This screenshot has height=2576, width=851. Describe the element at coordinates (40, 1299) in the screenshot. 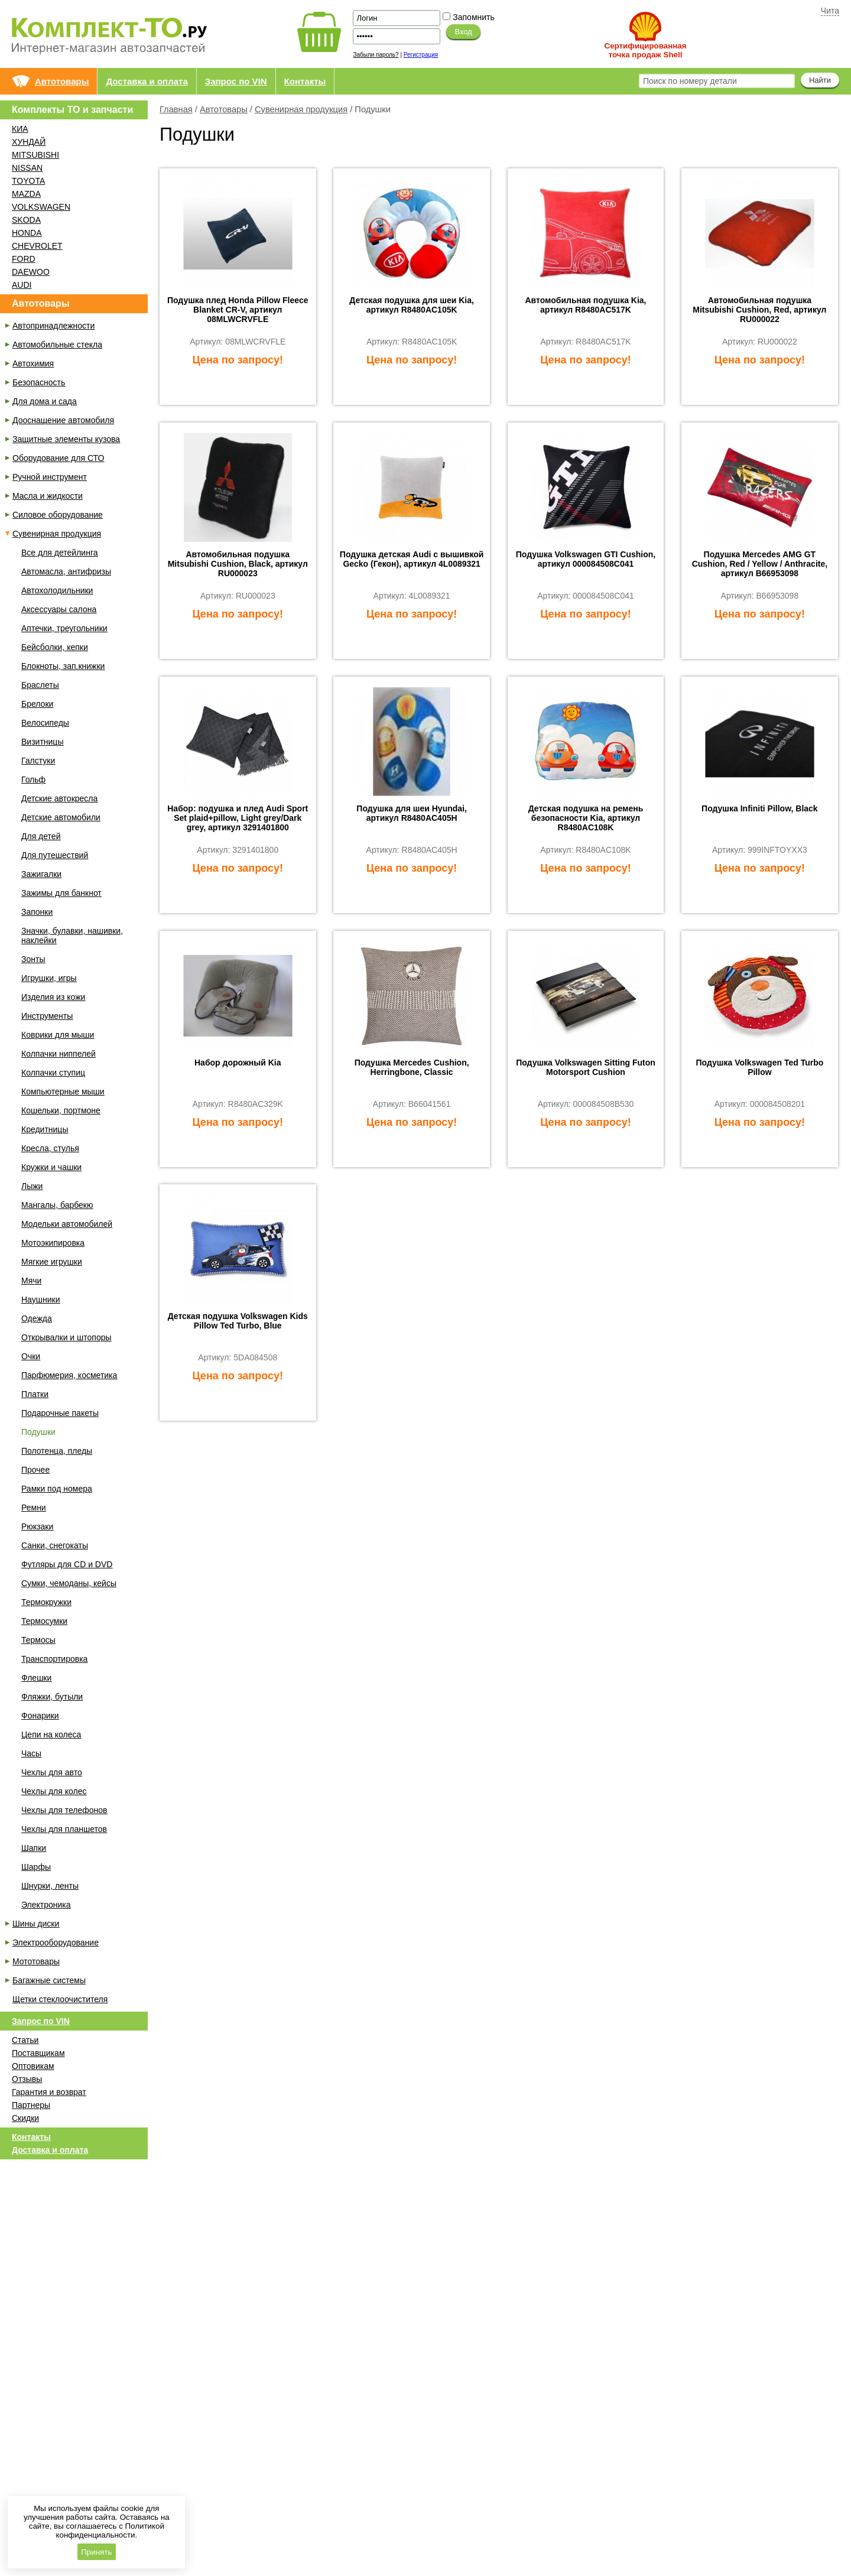

I see `Наушники` at that location.